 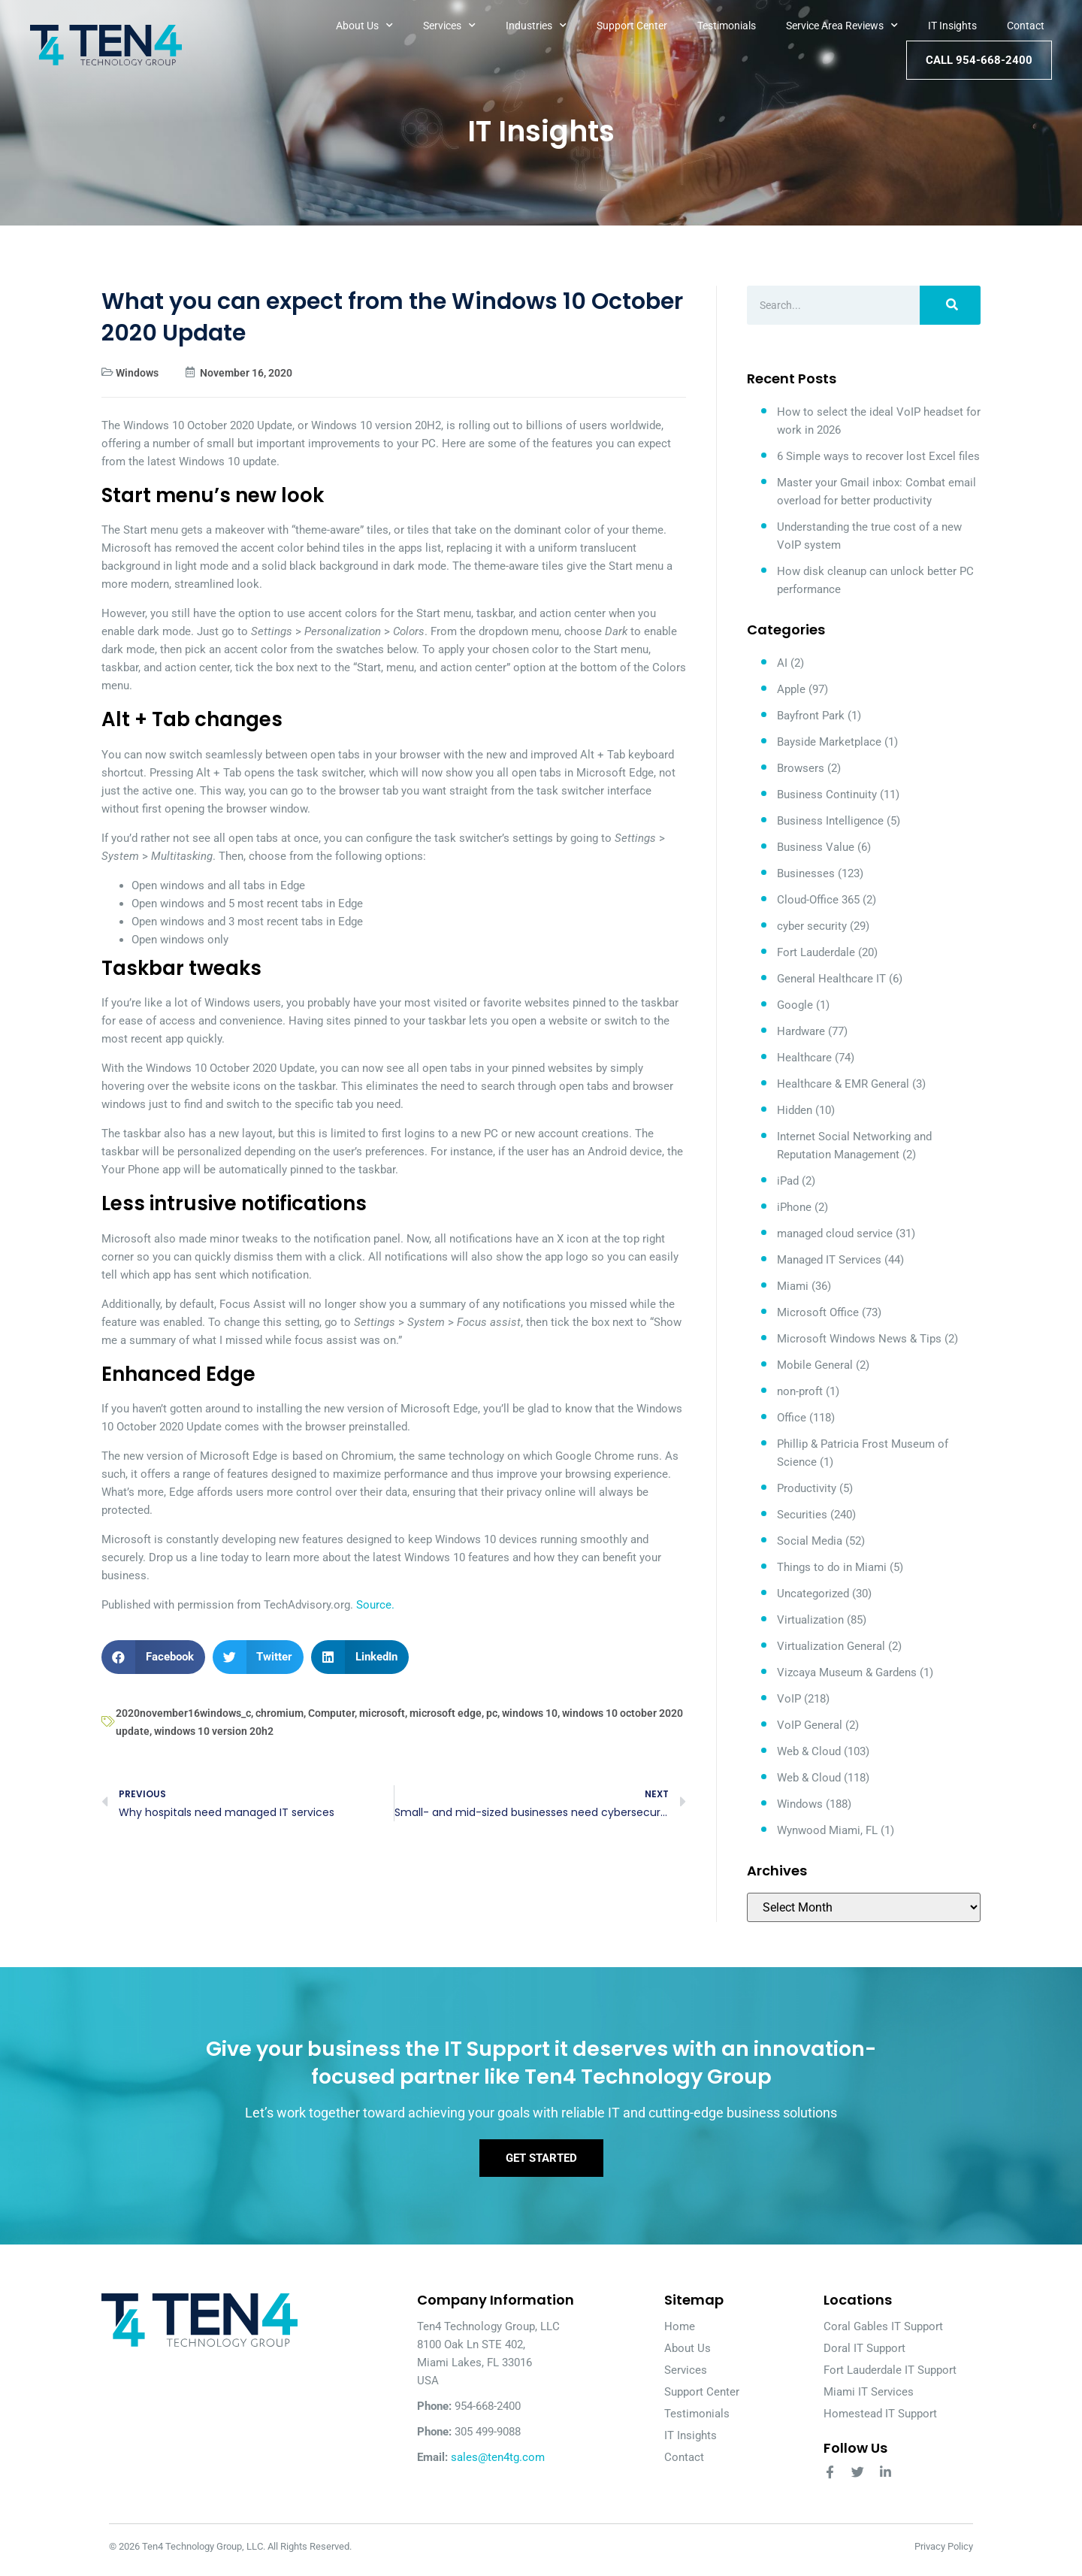 I want to click on Managed IT Services, so click(x=829, y=1260).